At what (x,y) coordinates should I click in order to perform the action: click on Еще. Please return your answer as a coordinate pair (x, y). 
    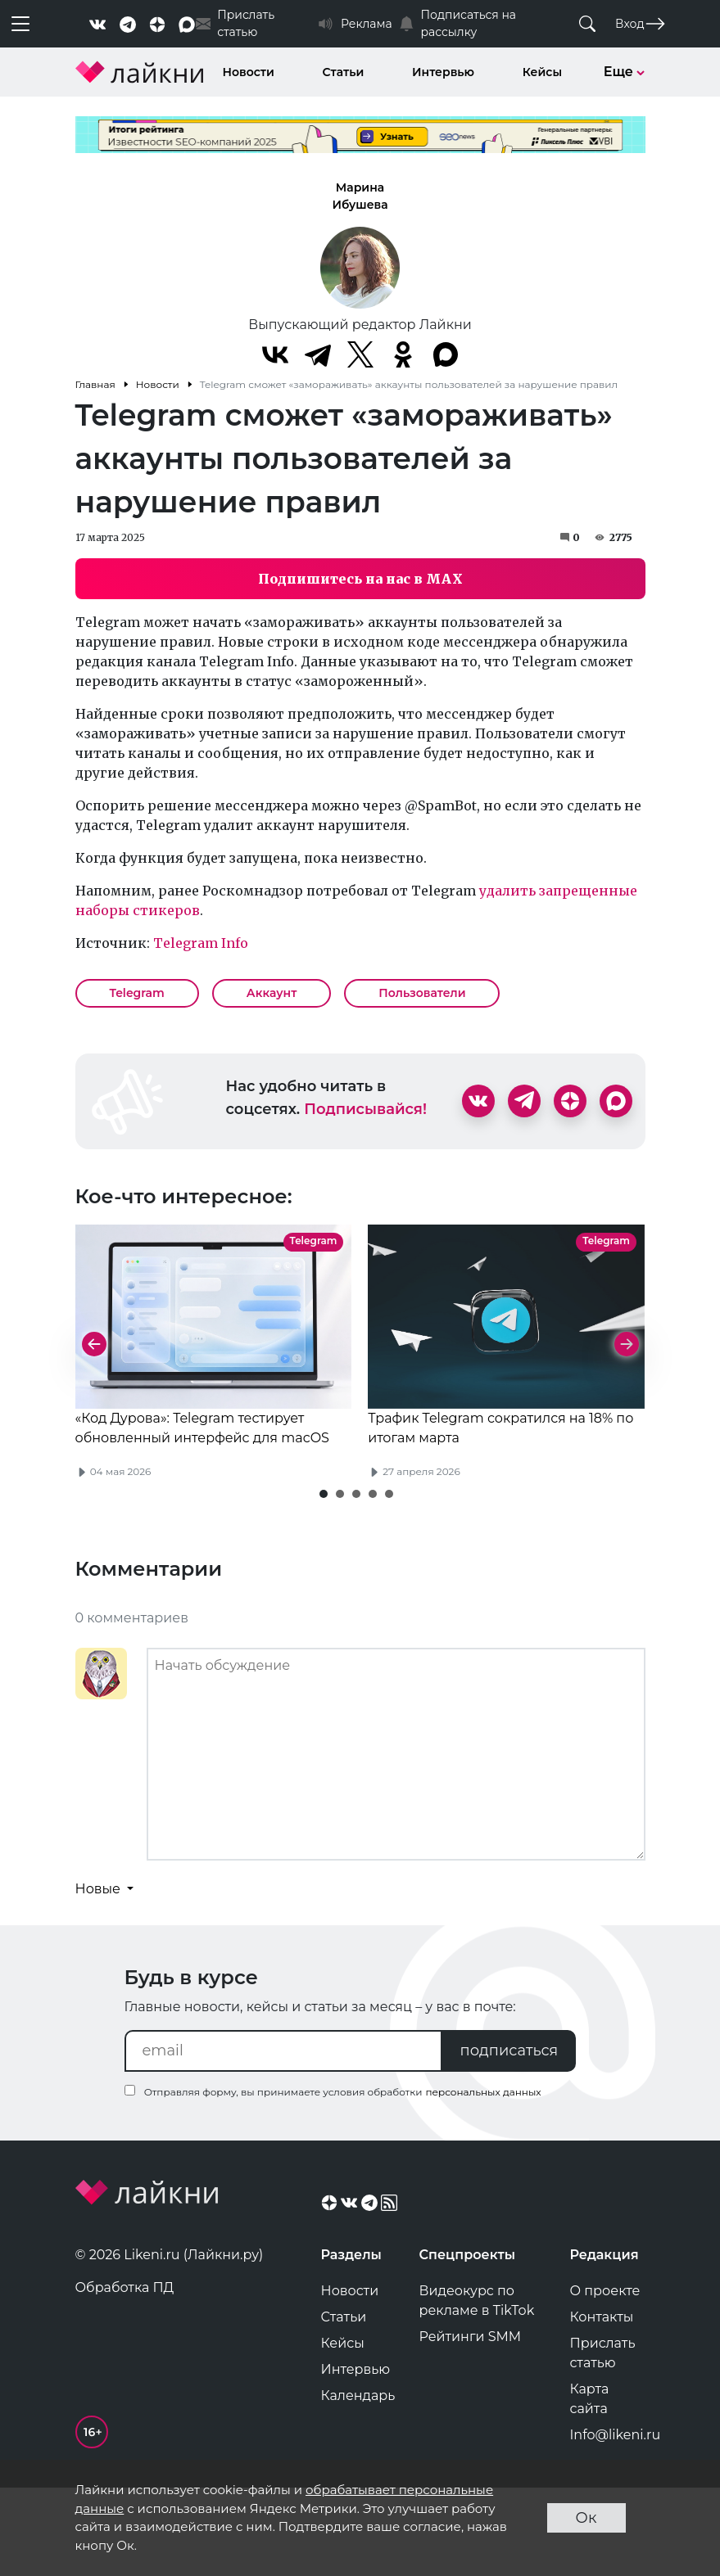
    Looking at the image, I should click on (624, 71).